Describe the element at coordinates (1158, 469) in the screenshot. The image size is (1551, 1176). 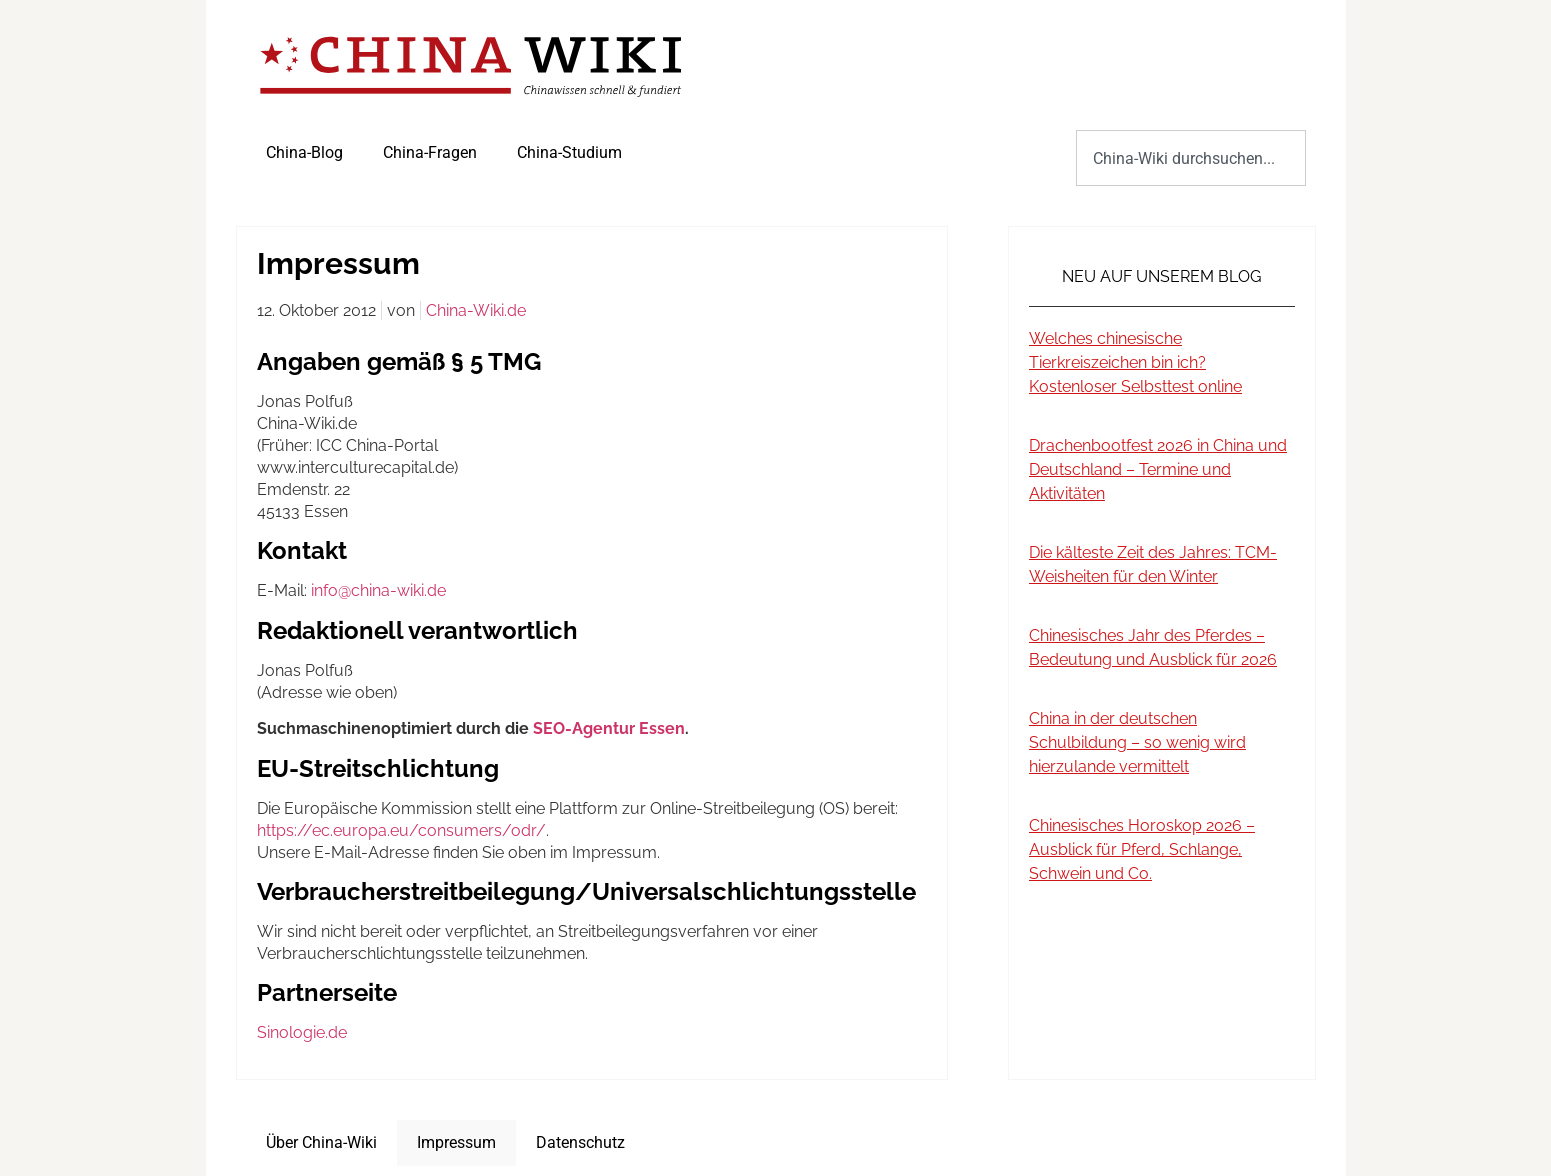
I see `Drachenbootfest 2026 in China und Deutschland – Termine und Aktivitäten` at that location.